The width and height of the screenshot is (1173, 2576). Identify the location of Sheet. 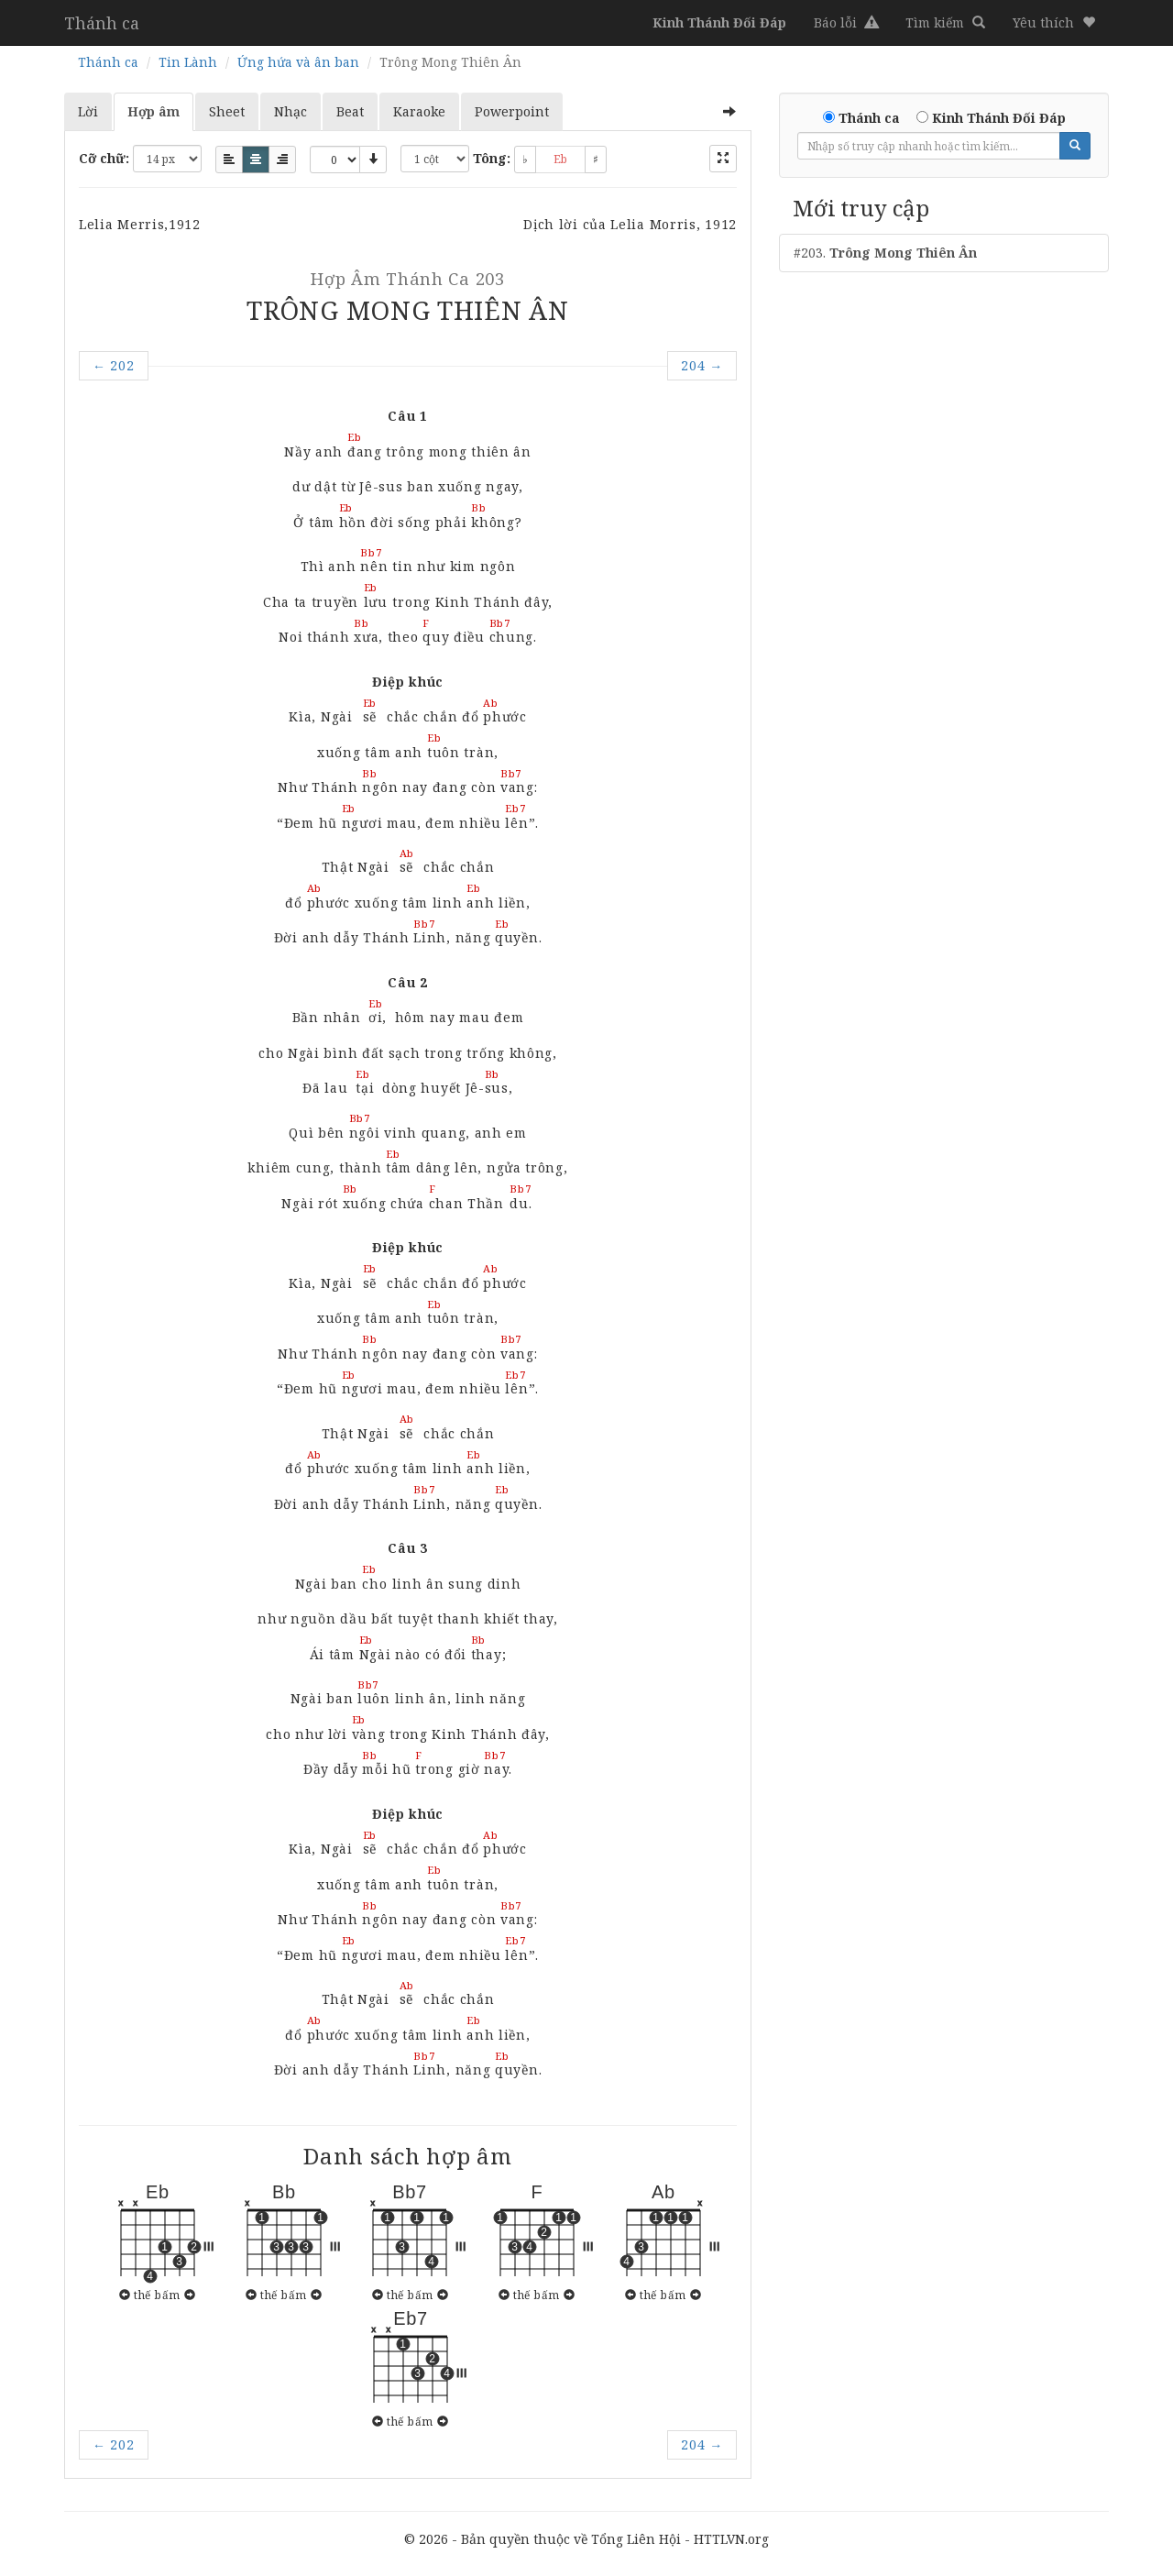
(227, 111).